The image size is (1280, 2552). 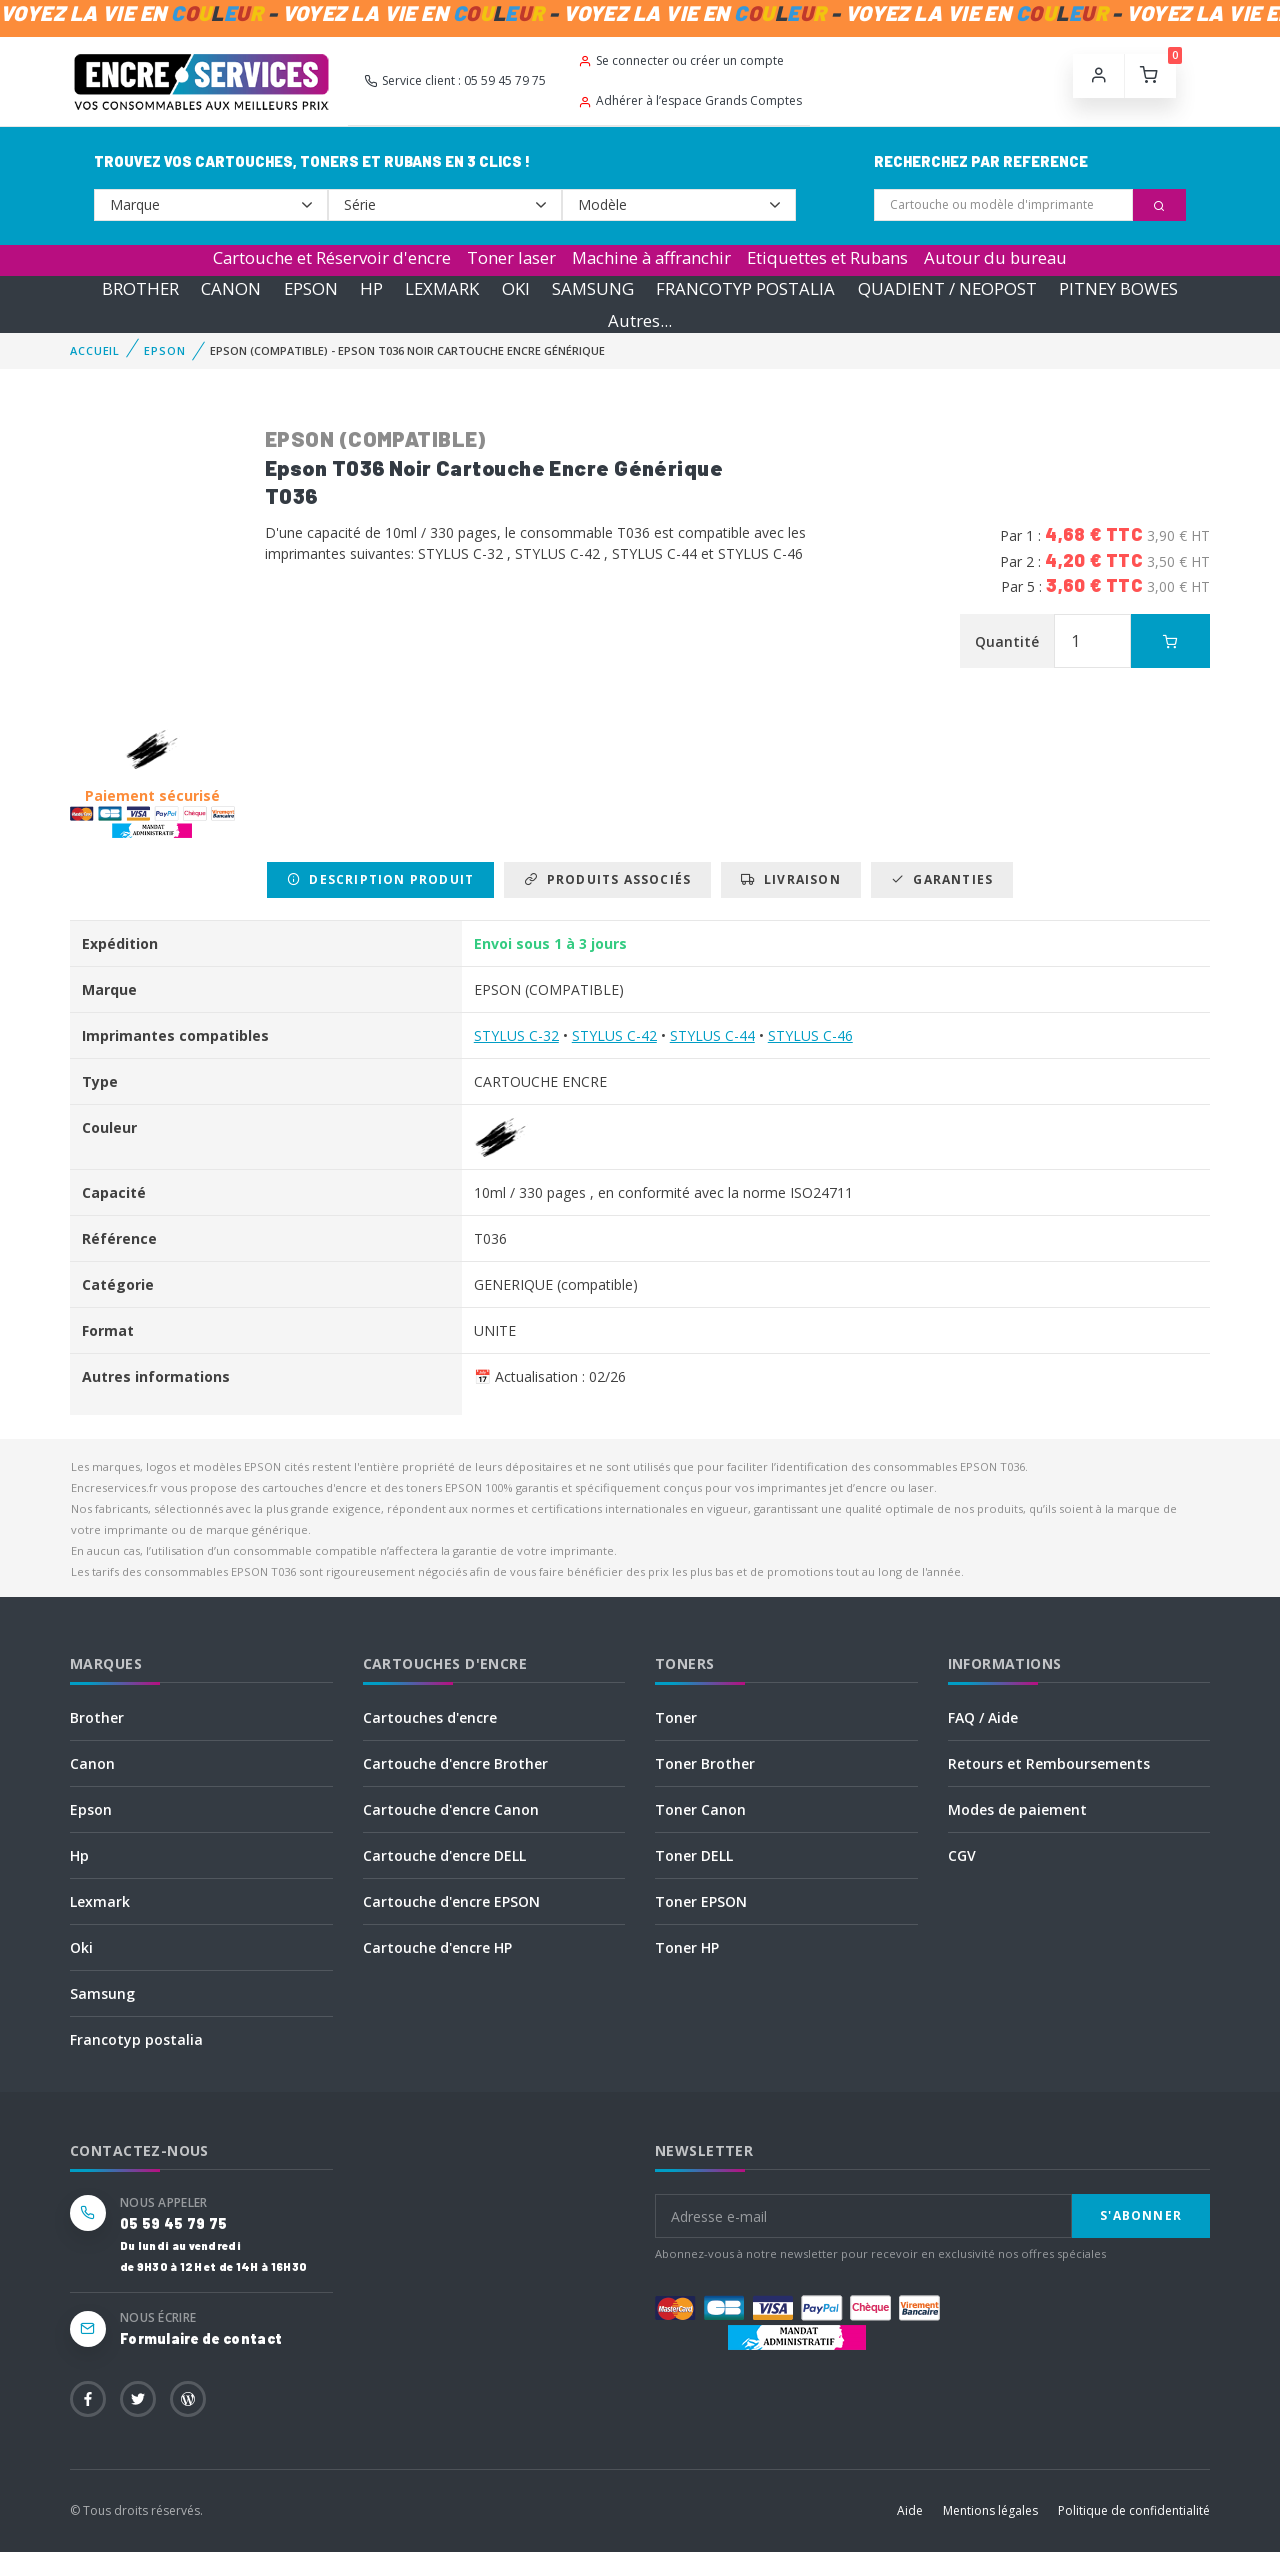 What do you see at coordinates (332, 257) in the screenshot?
I see `Cartouche et Réservoir d'encre` at bounding box center [332, 257].